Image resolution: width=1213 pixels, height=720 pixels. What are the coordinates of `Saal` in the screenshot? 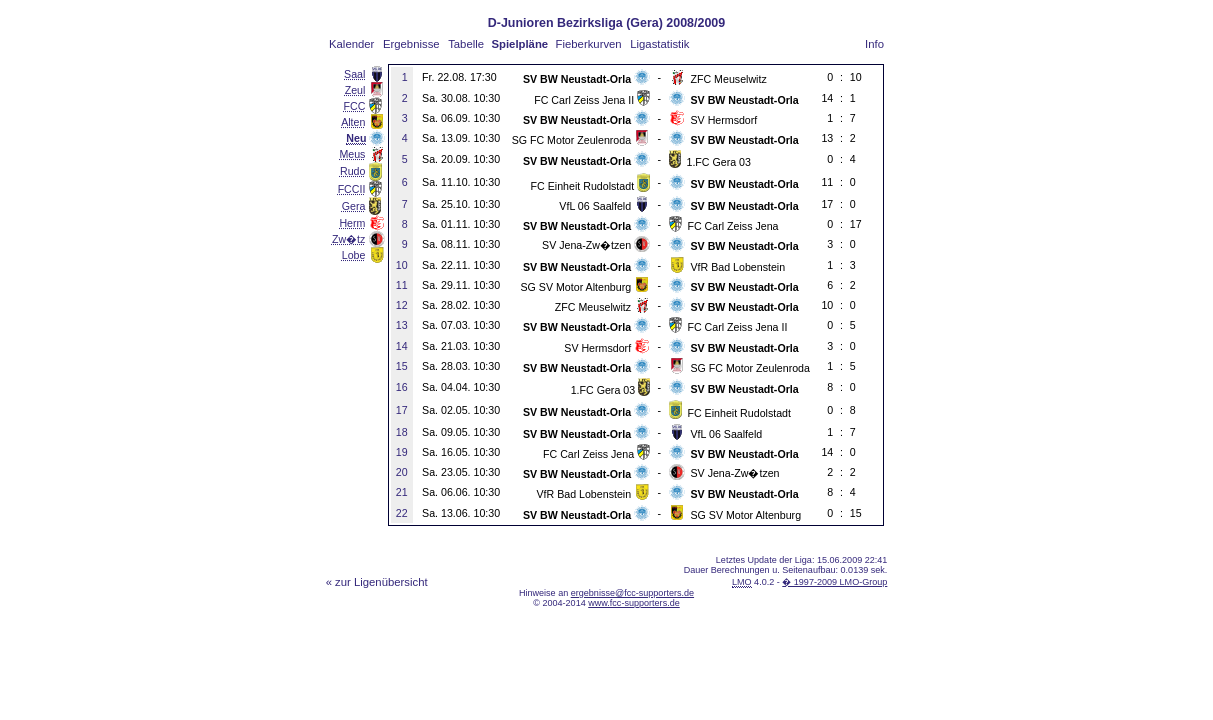 It's located at (354, 74).